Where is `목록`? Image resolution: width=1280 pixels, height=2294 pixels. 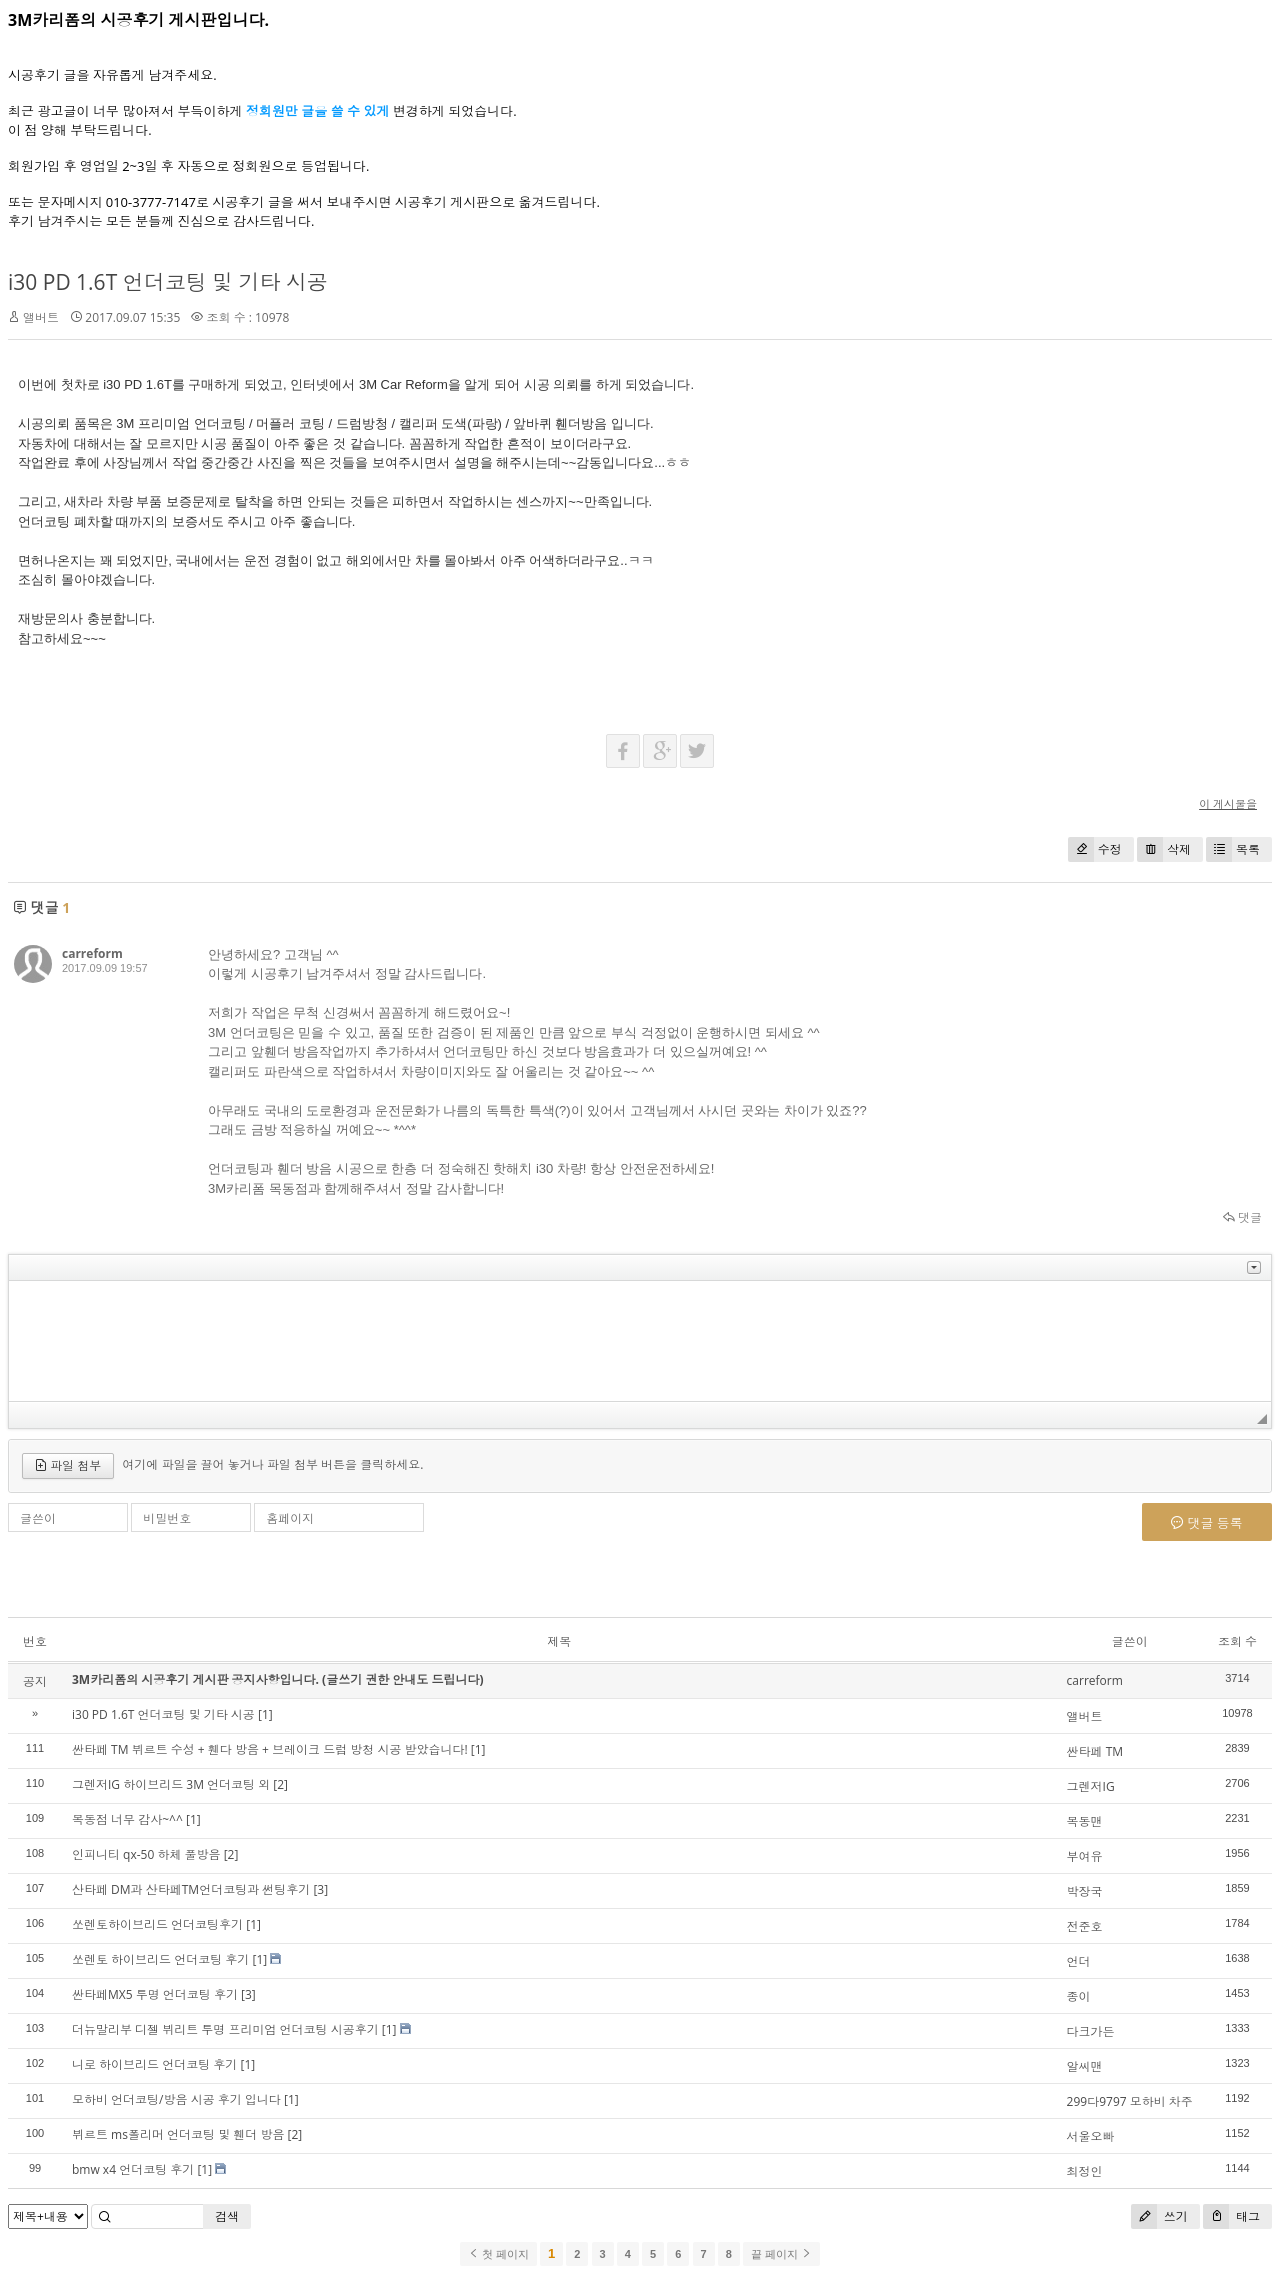 목록 is located at coordinates (1233, 849).